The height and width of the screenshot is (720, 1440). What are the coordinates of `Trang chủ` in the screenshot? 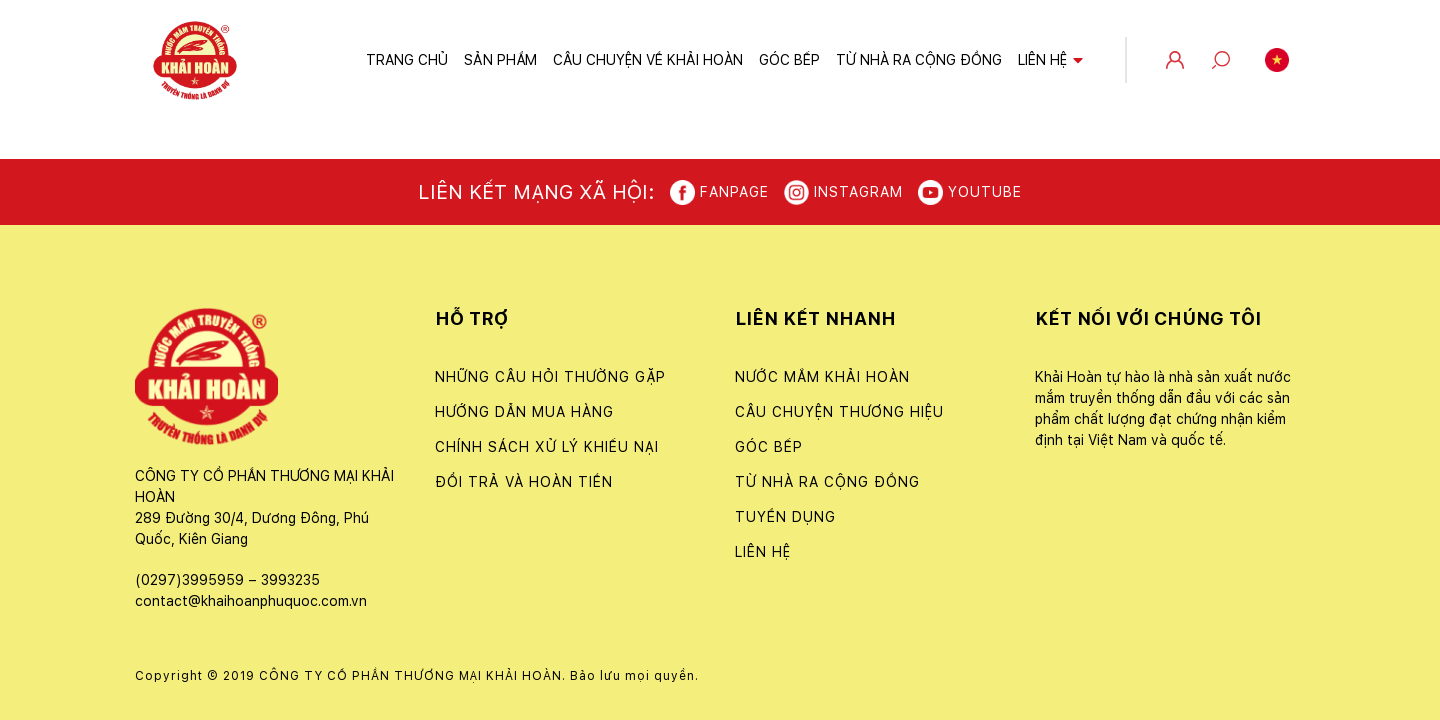 It's located at (407, 60).